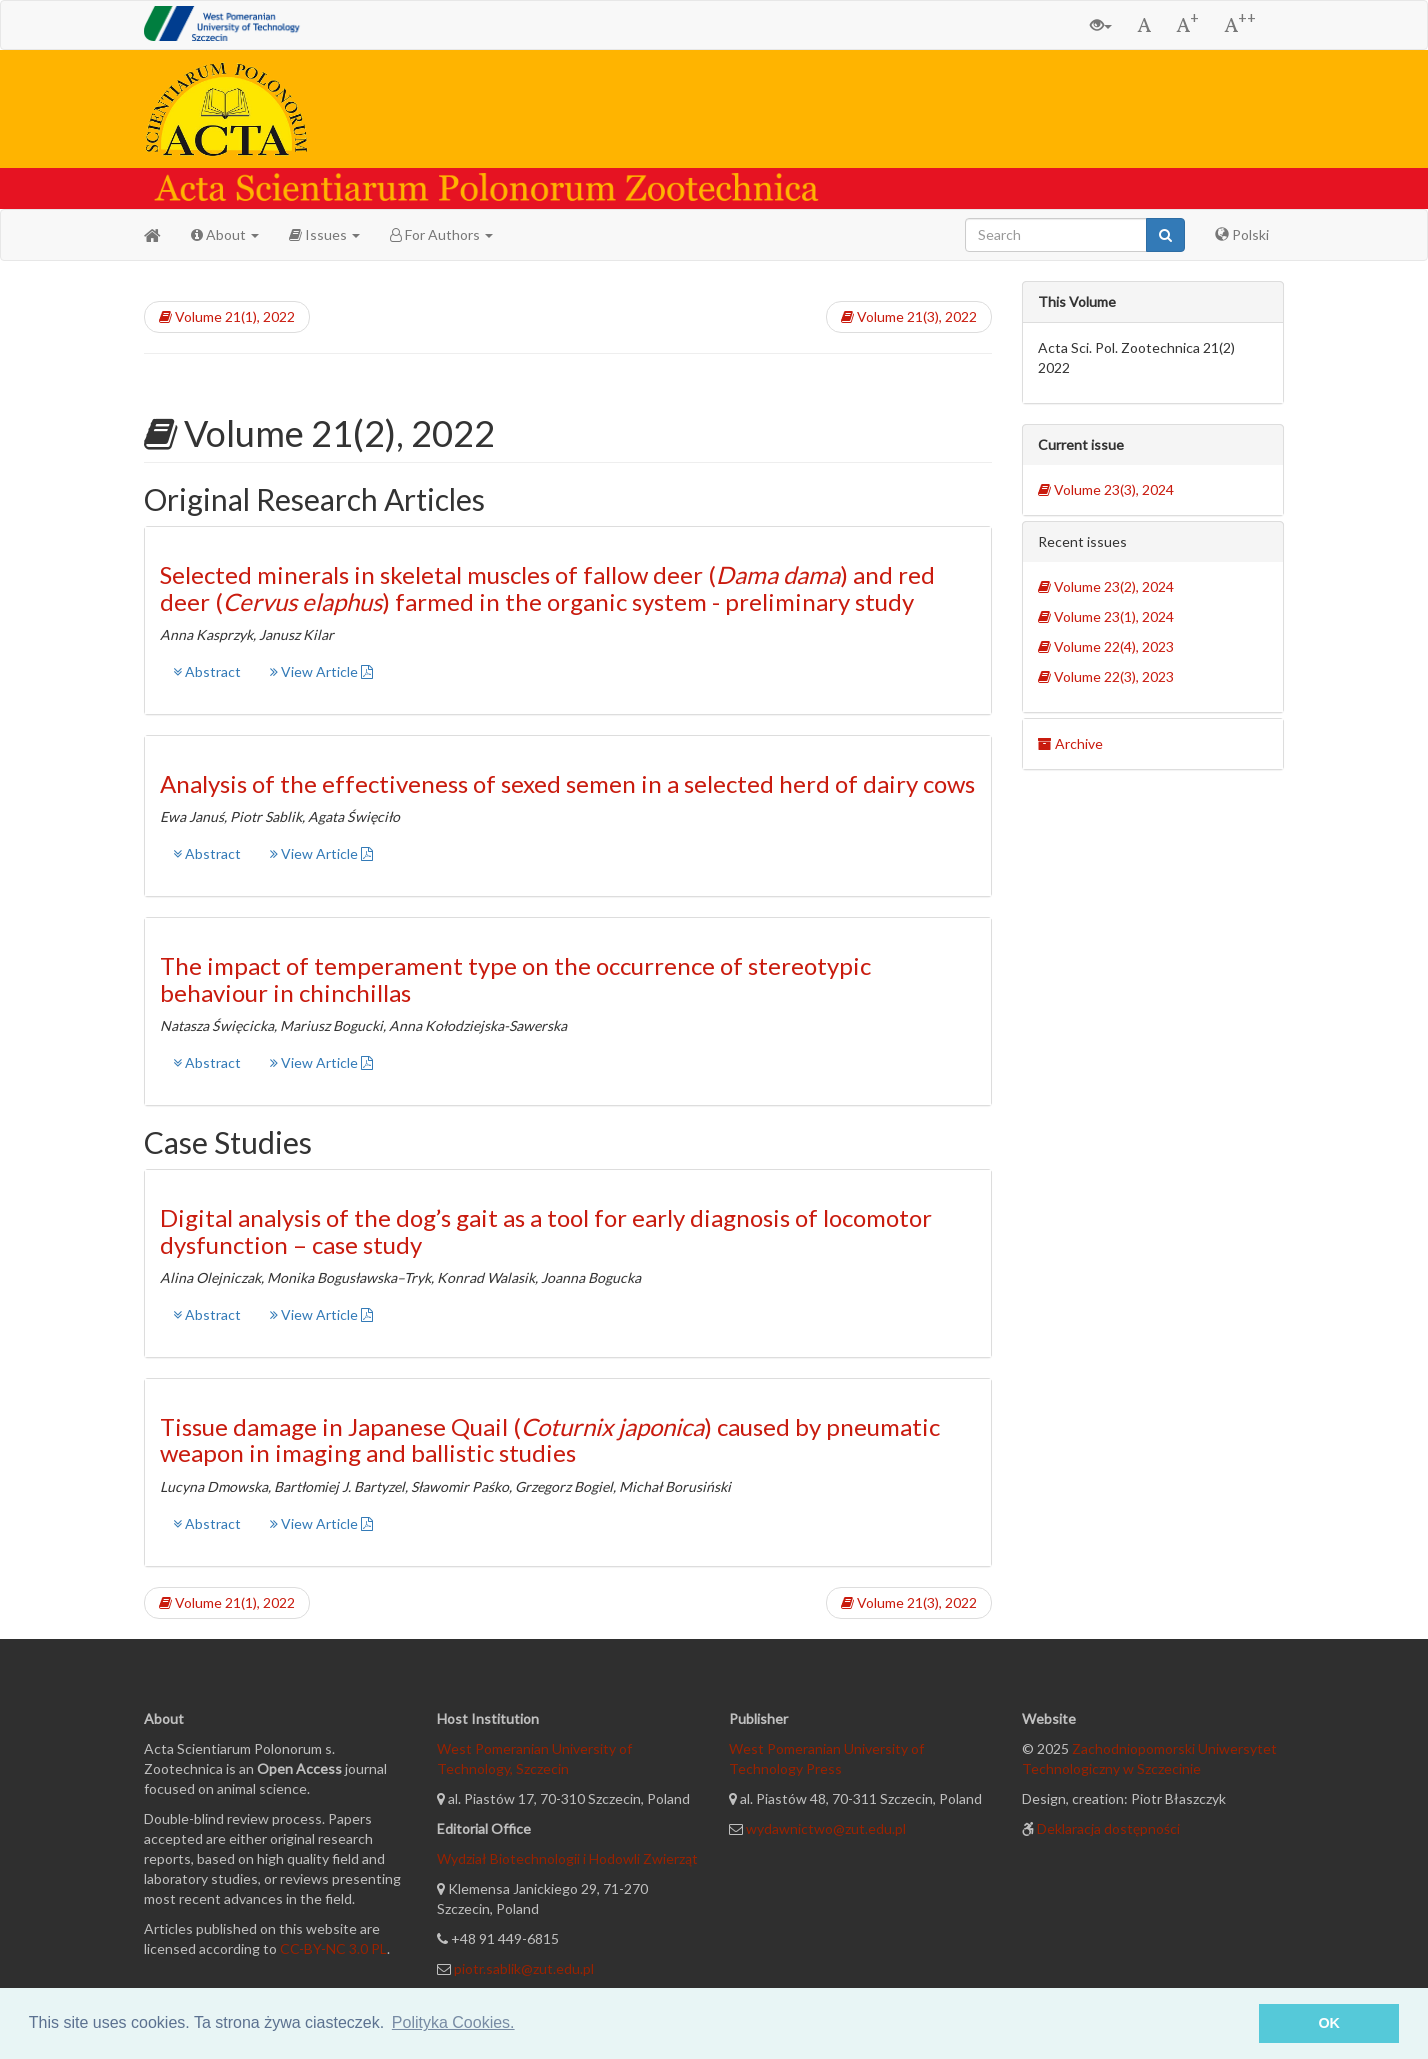  Describe the element at coordinates (1329, 2023) in the screenshot. I see `OK [button]` at that location.